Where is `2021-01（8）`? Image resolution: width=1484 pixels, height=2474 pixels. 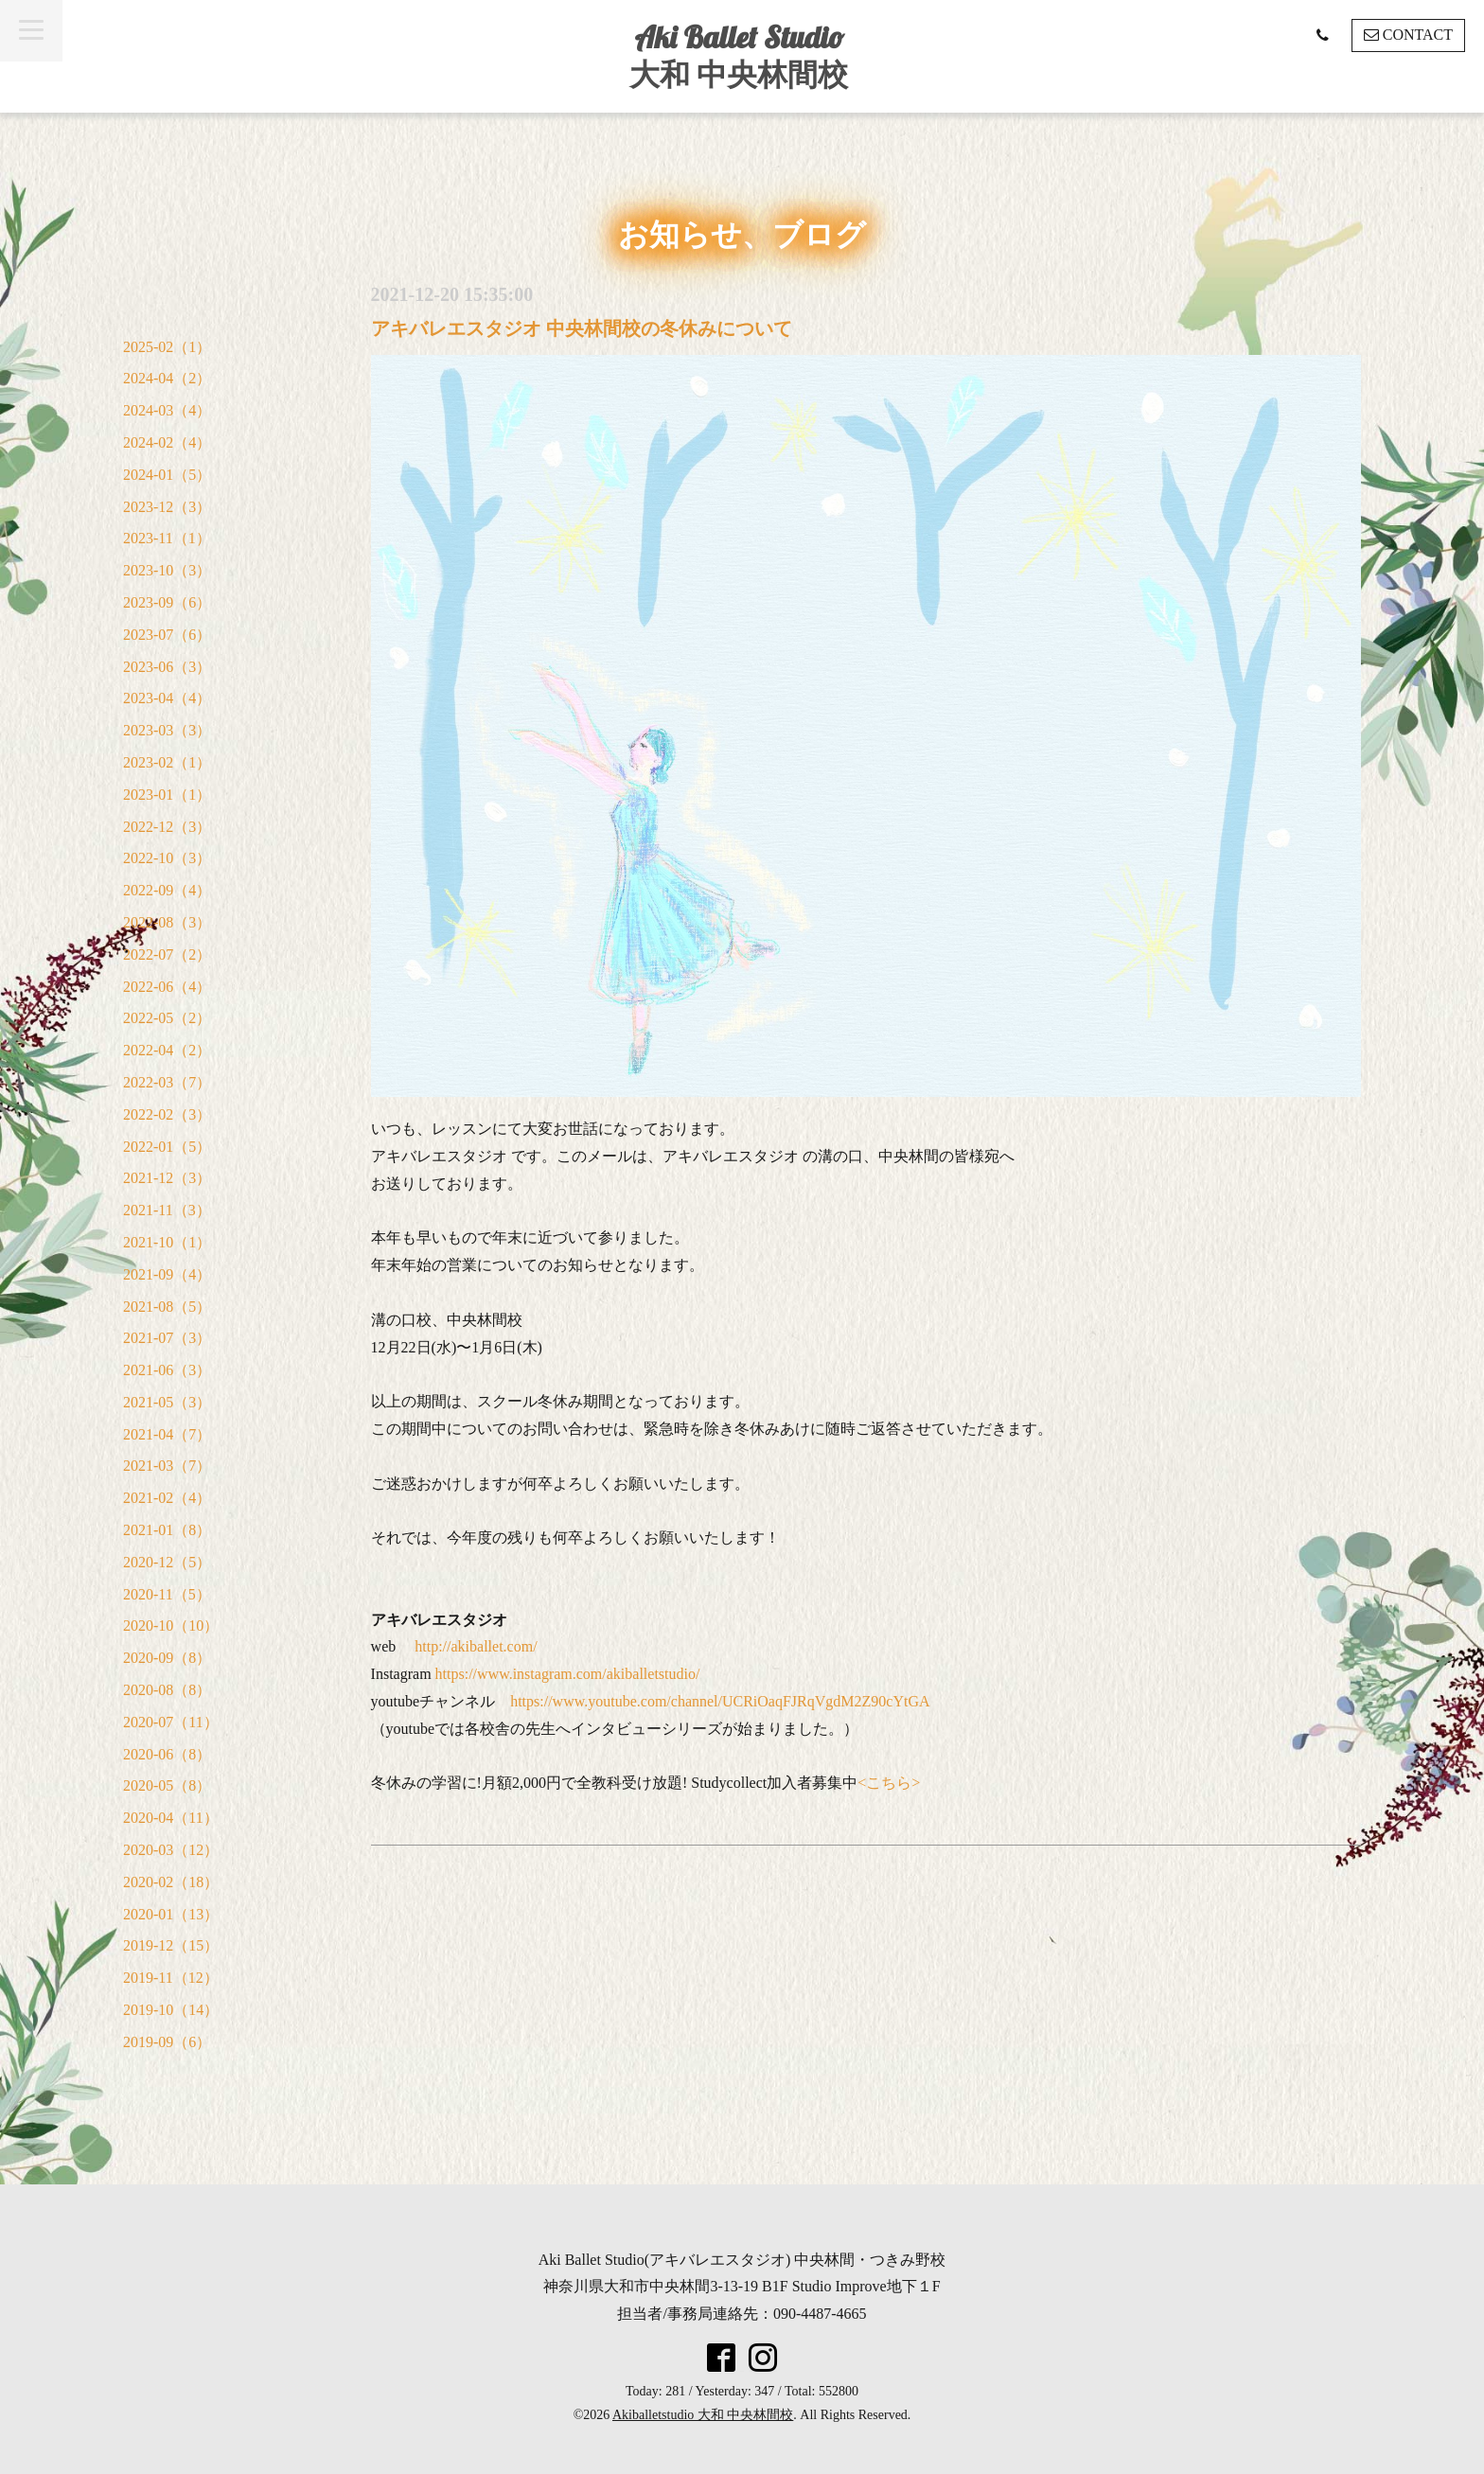 2021-01（8） is located at coordinates (167, 1530).